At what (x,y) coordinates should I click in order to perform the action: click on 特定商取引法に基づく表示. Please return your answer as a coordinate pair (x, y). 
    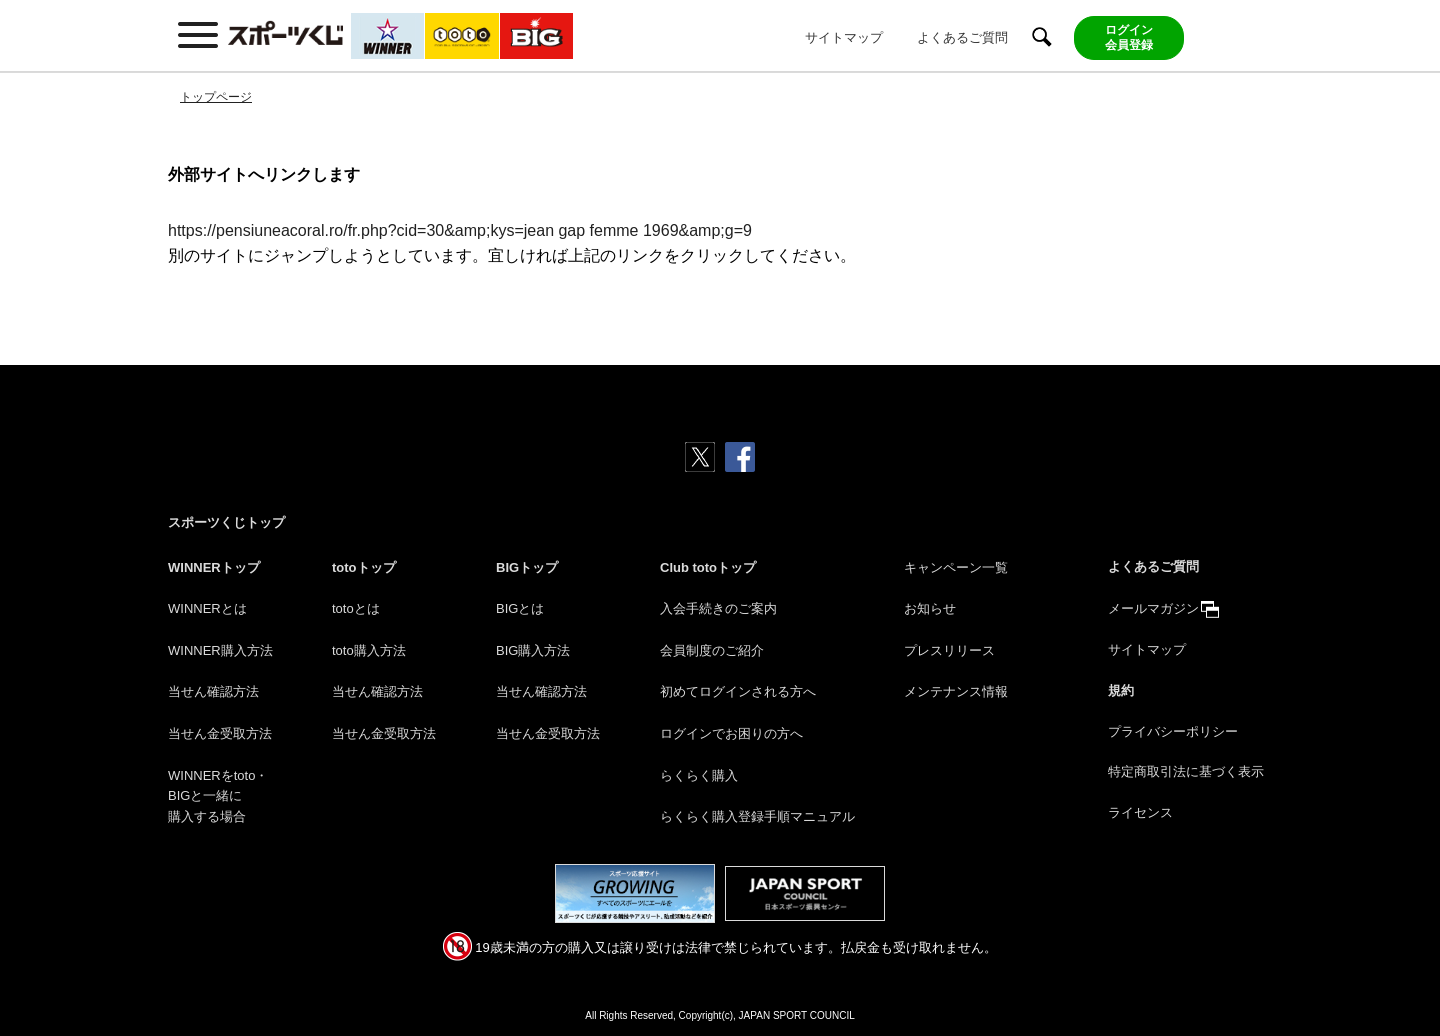
    Looking at the image, I should click on (1186, 771).